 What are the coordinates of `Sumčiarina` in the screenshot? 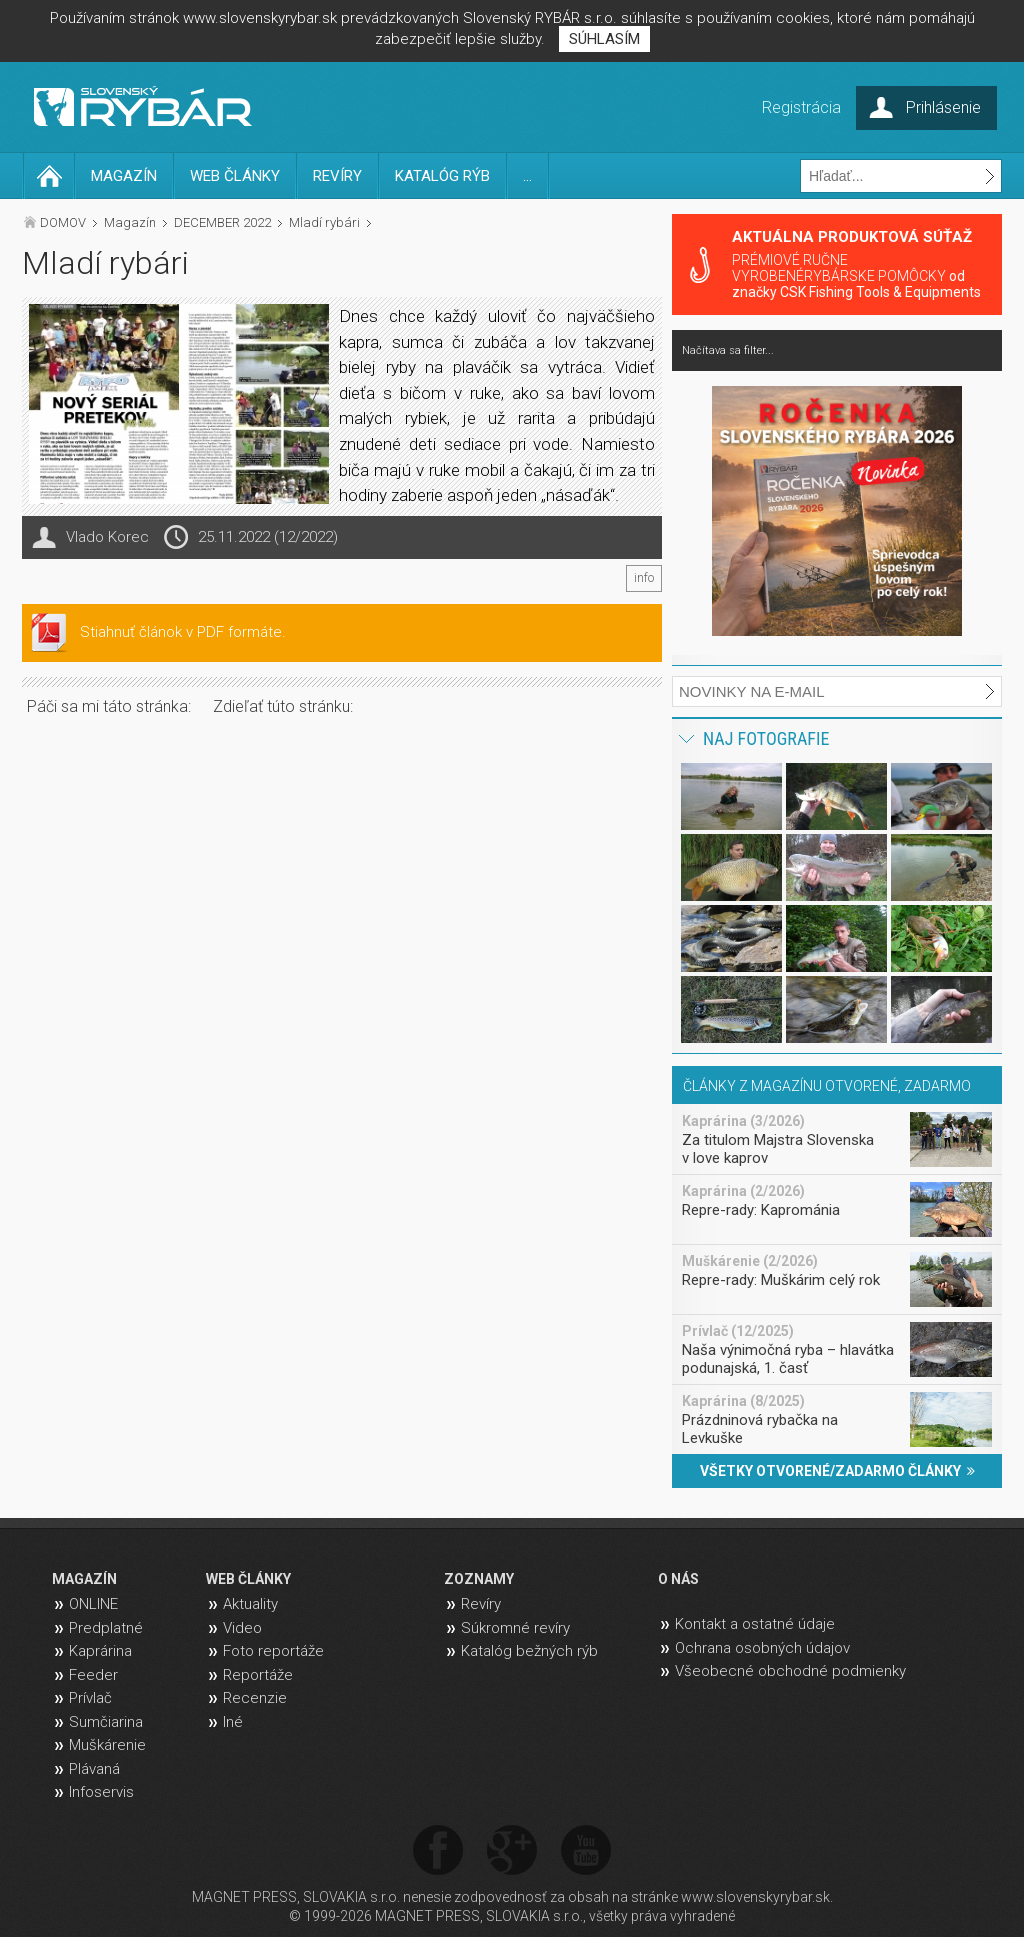 It's located at (106, 1722).